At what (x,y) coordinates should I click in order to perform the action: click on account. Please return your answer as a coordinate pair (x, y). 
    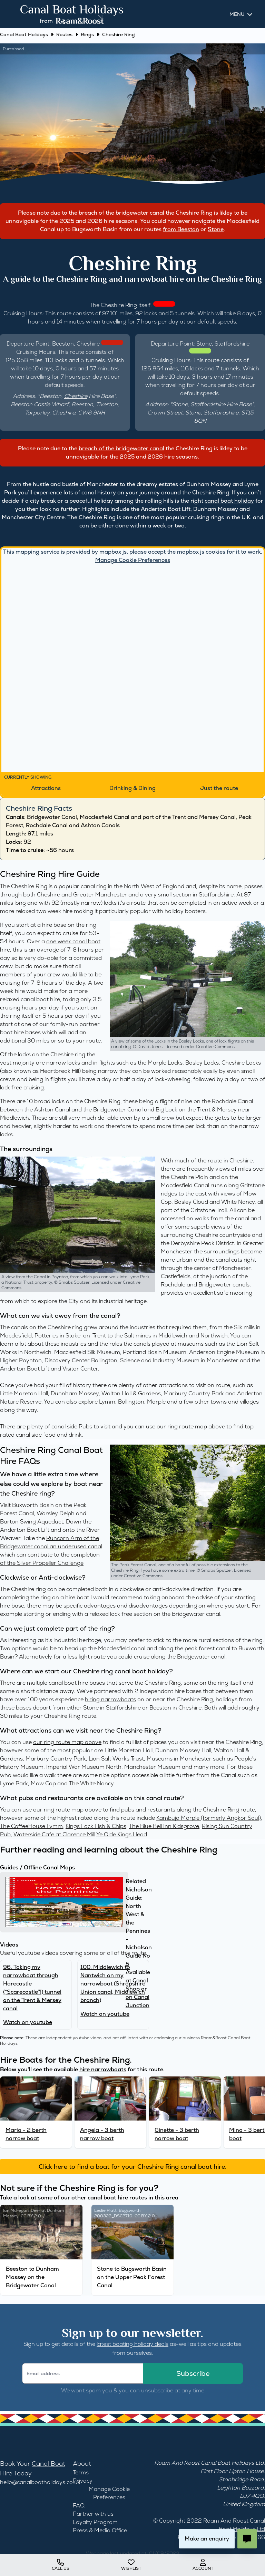
    Looking at the image, I should click on (203, 2565).